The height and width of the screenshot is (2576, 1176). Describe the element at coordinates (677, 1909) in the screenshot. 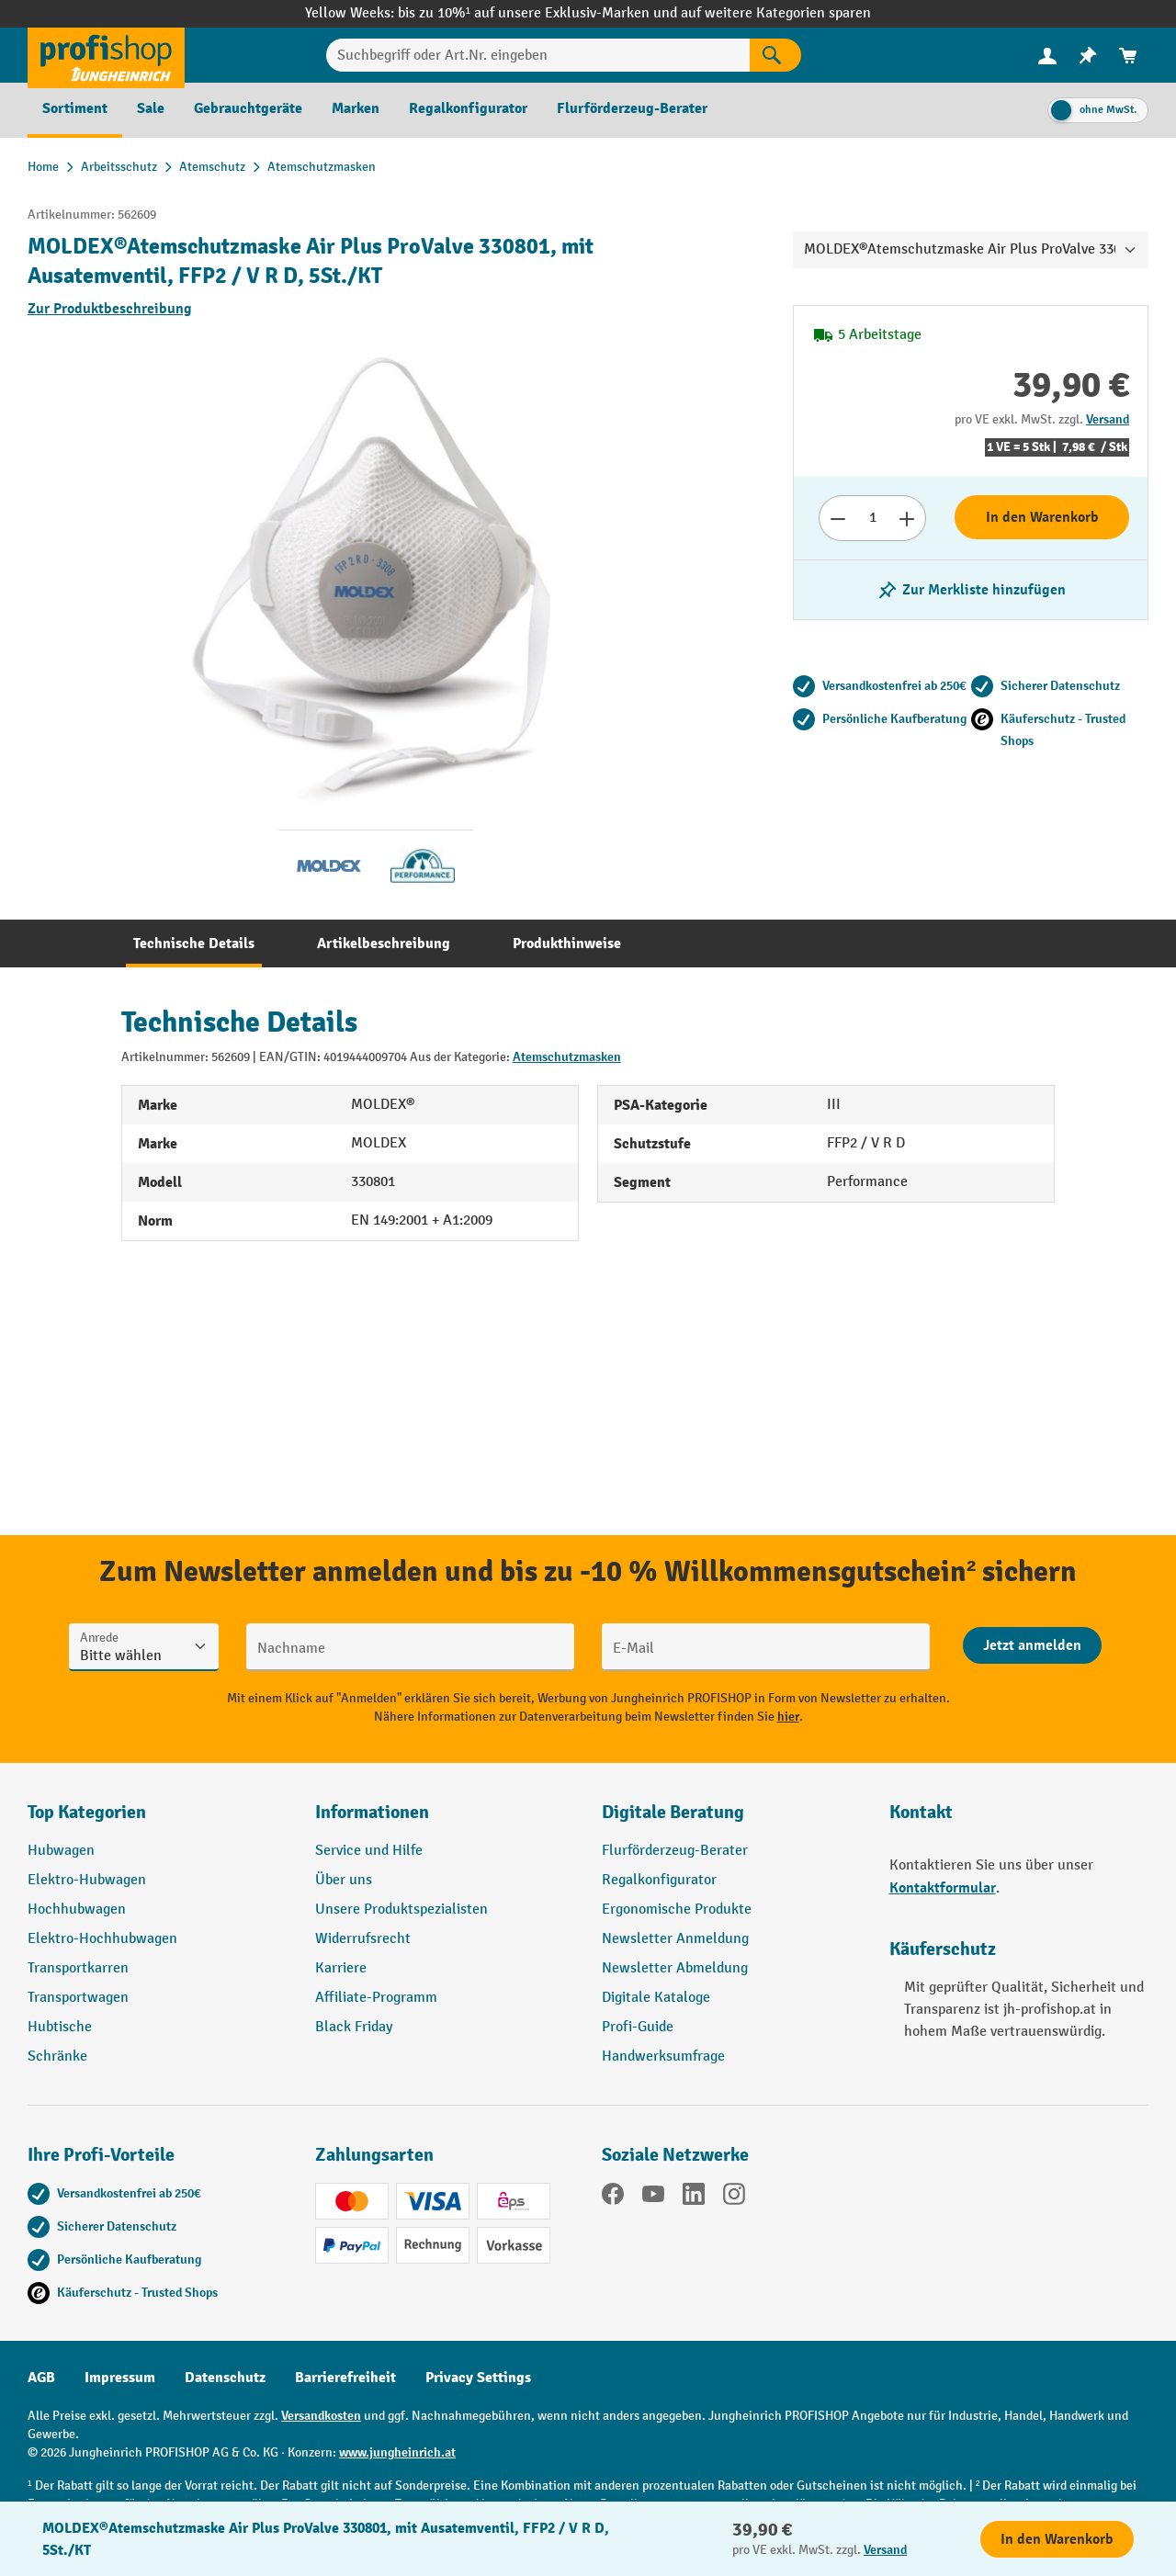

I see `Ergonomische Produkte` at that location.